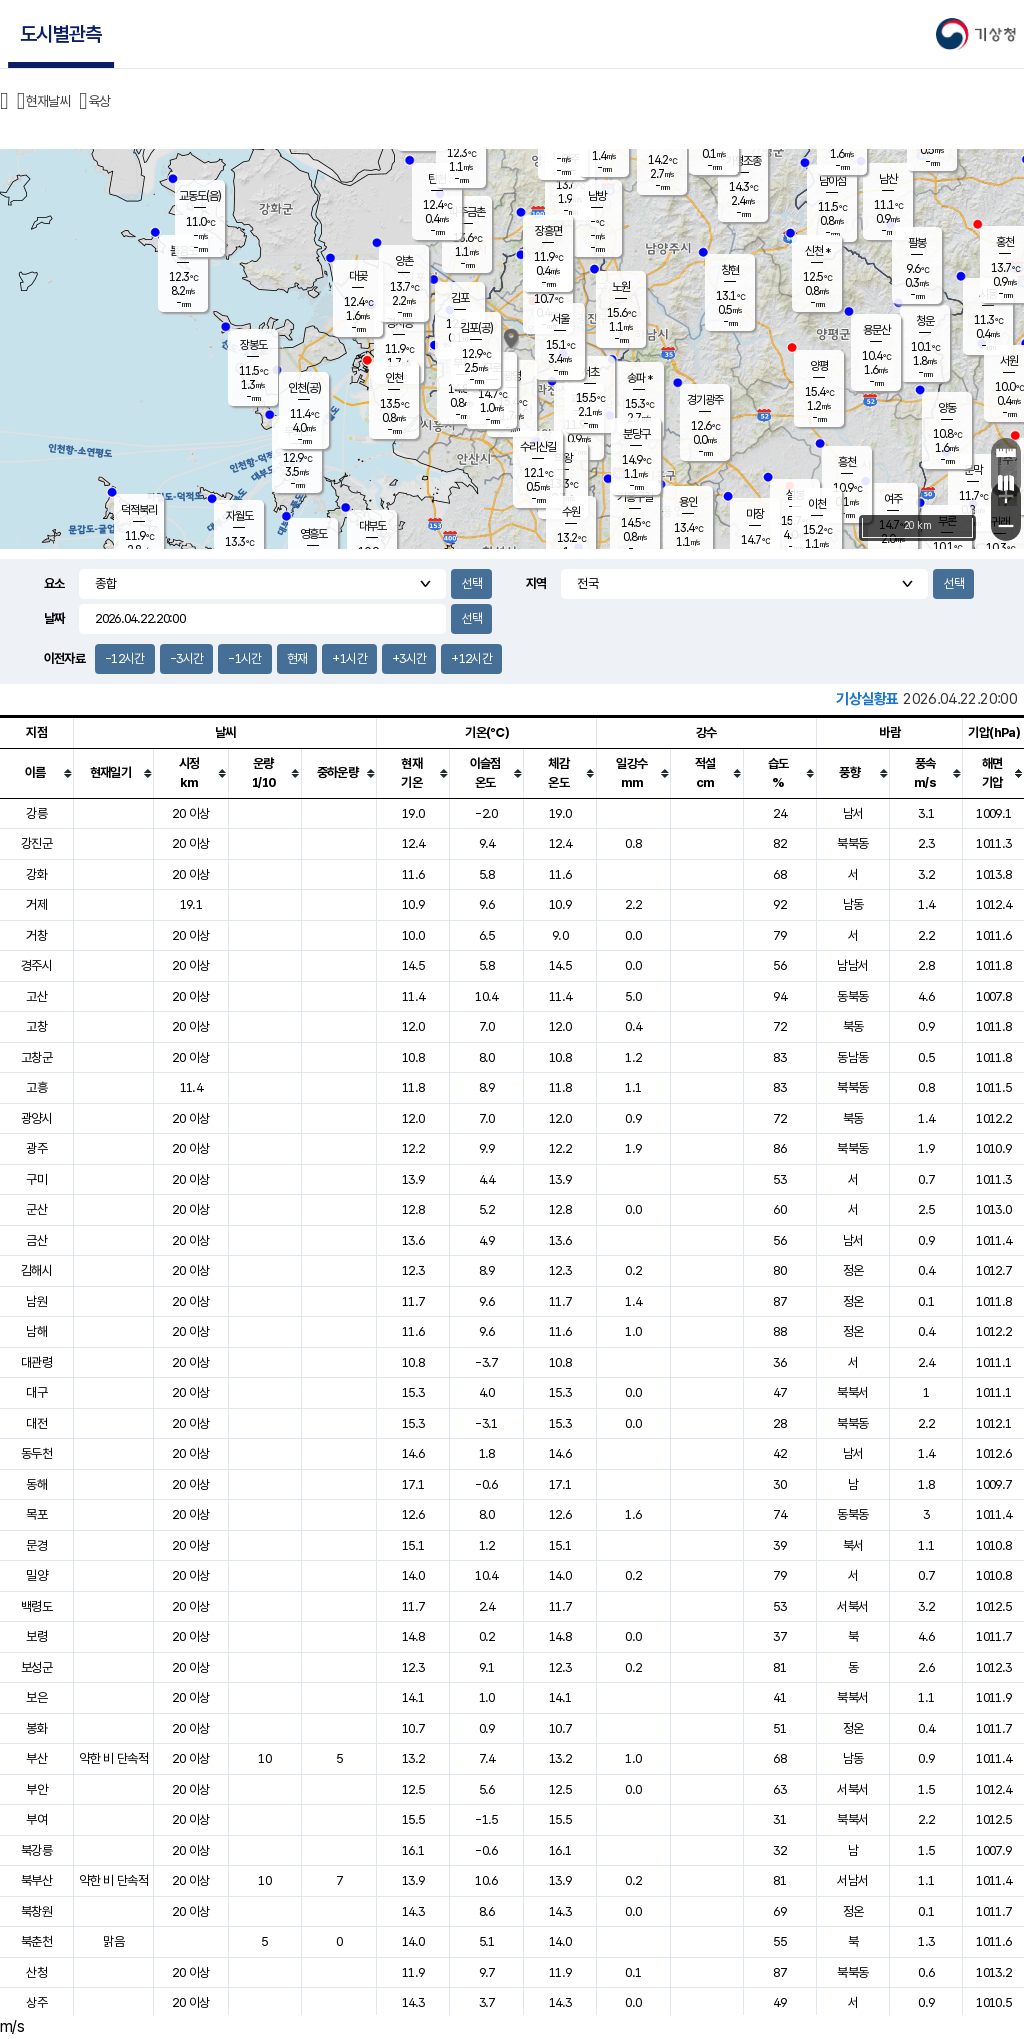 Image resolution: width=1024 pixels, height=2039 pixels. Describe the element at coordinates (409, 658) in the screenshot. I see `+3시간` at that location.